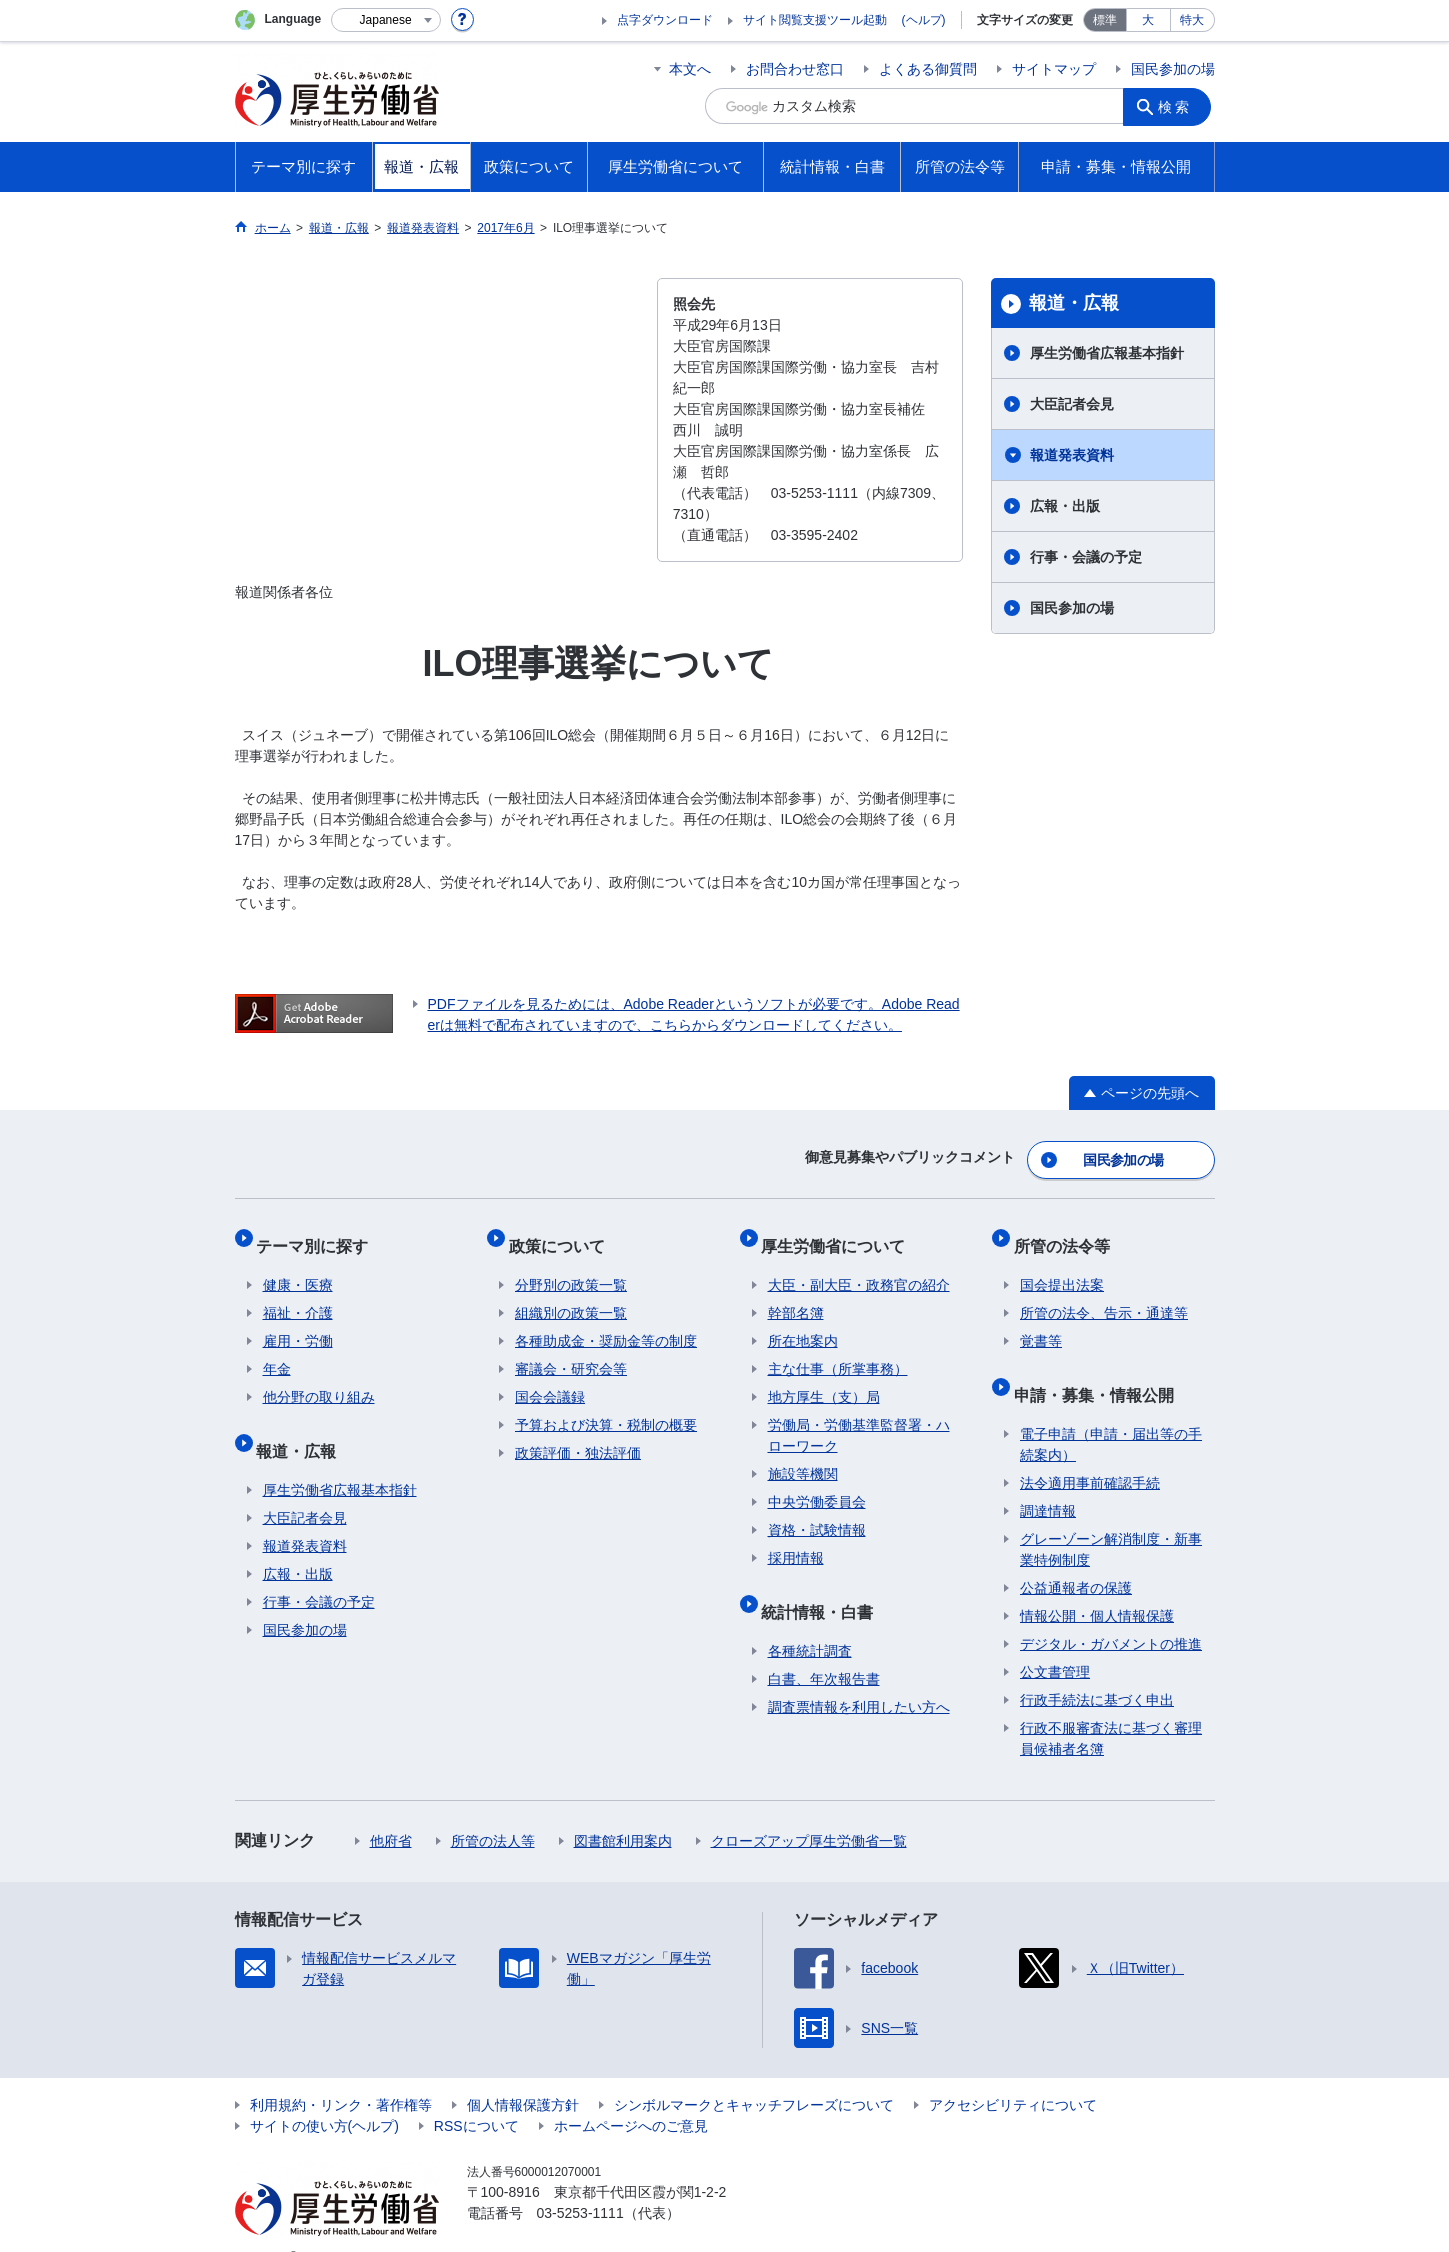 The height and width of the screenshot is (2252, 1449). What do you see at coordinates (1055, 1641) in the screenshot?
I see `公文書管理` at bounding box center [1055, 1641].